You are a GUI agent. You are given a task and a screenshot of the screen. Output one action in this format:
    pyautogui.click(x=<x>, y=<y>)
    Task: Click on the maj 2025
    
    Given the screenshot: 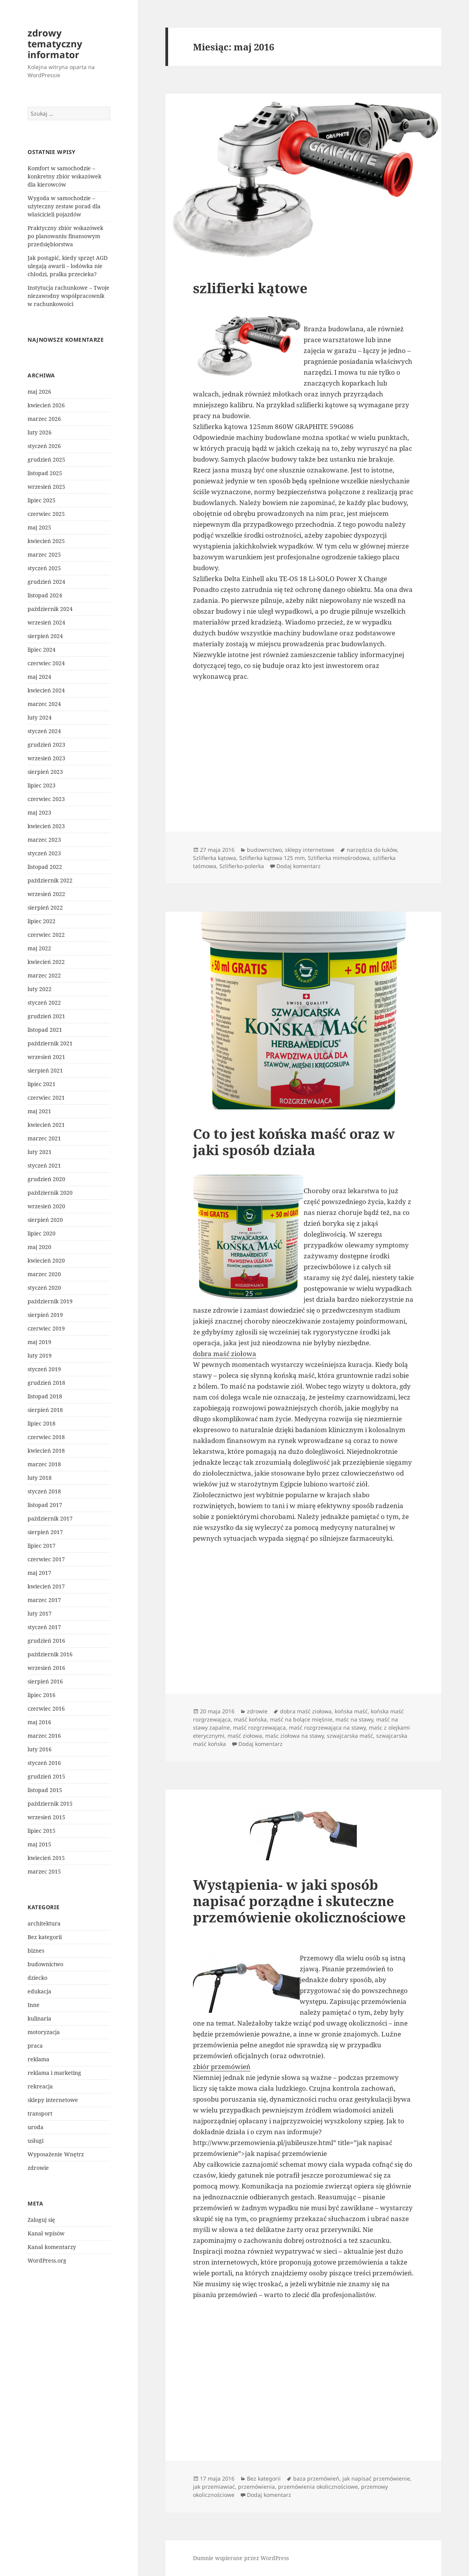 What is the action you would take?
    pyautogui.click(x=39, y=527)
    